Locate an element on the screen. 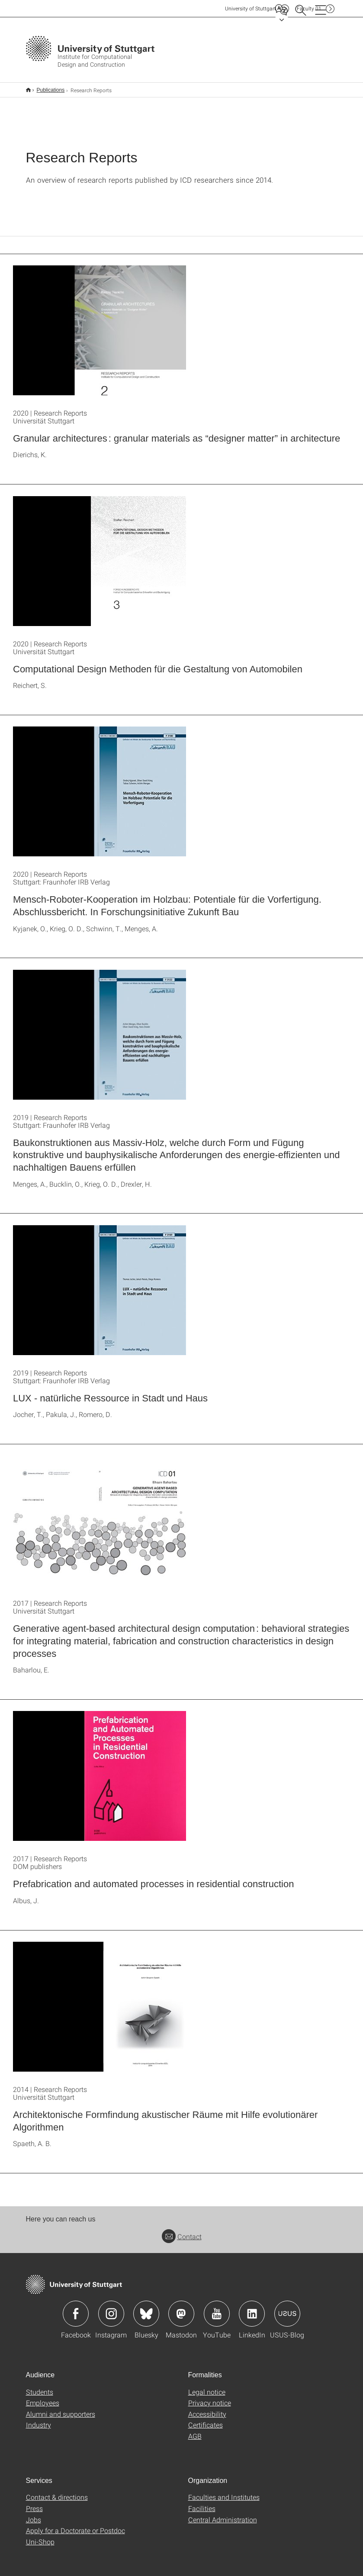 The image size is (363, 2576). Icon: LinkedIn is located at coordinates (252, 2314).